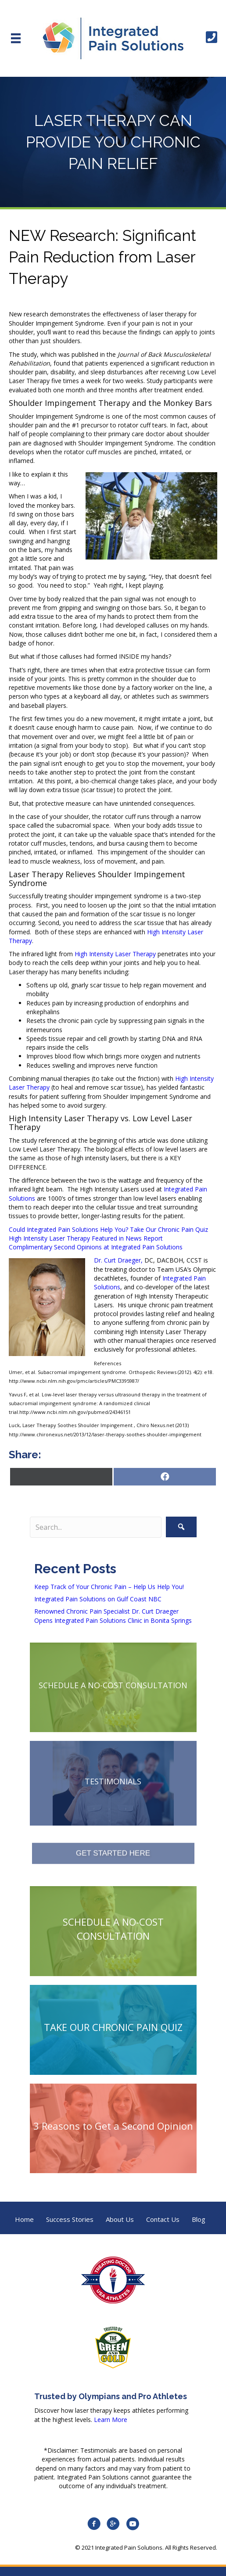  What do you see at coordinates (86, 1238) in the screenshot?
I see `High Intensity Laser Therapy Featured in News Report` at bounding box center [86, 1238].